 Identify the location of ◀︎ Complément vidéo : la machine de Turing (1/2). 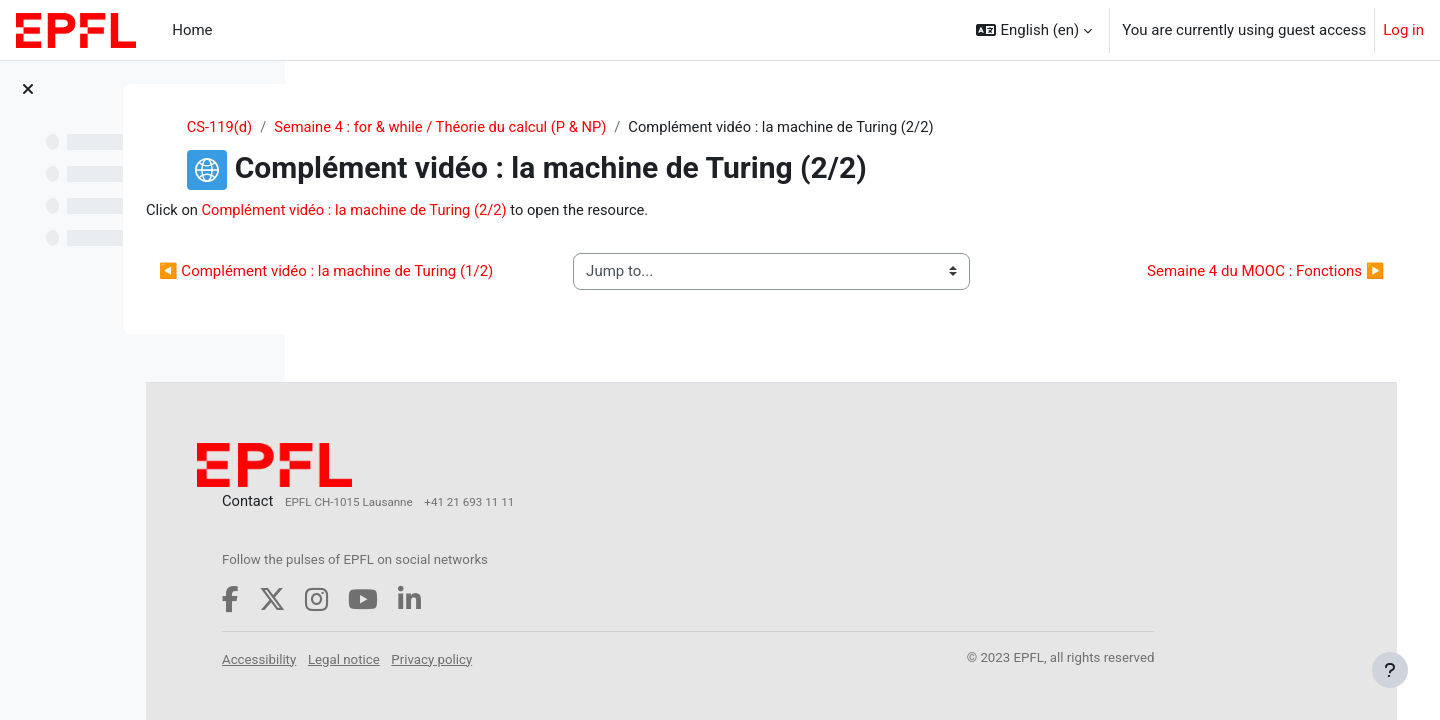
(490, 283).